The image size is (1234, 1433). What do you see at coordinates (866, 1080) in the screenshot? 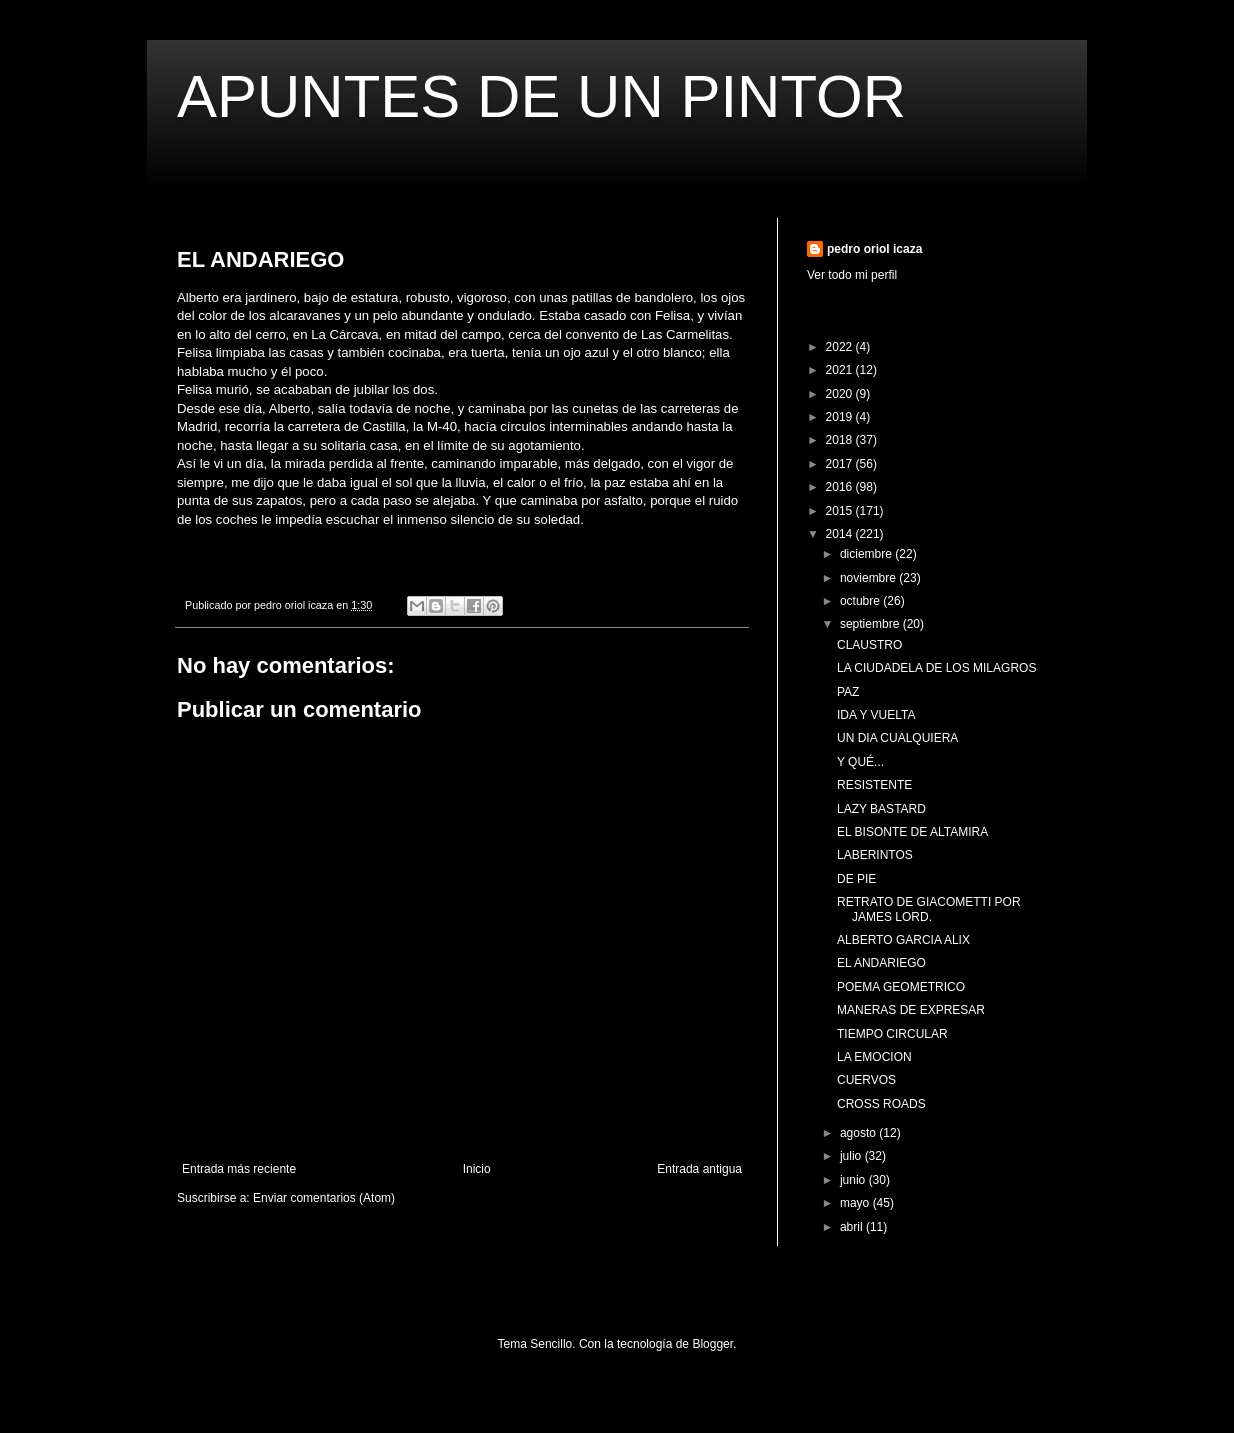
I see `CUERVOS` at bounding box center [866, 1080].